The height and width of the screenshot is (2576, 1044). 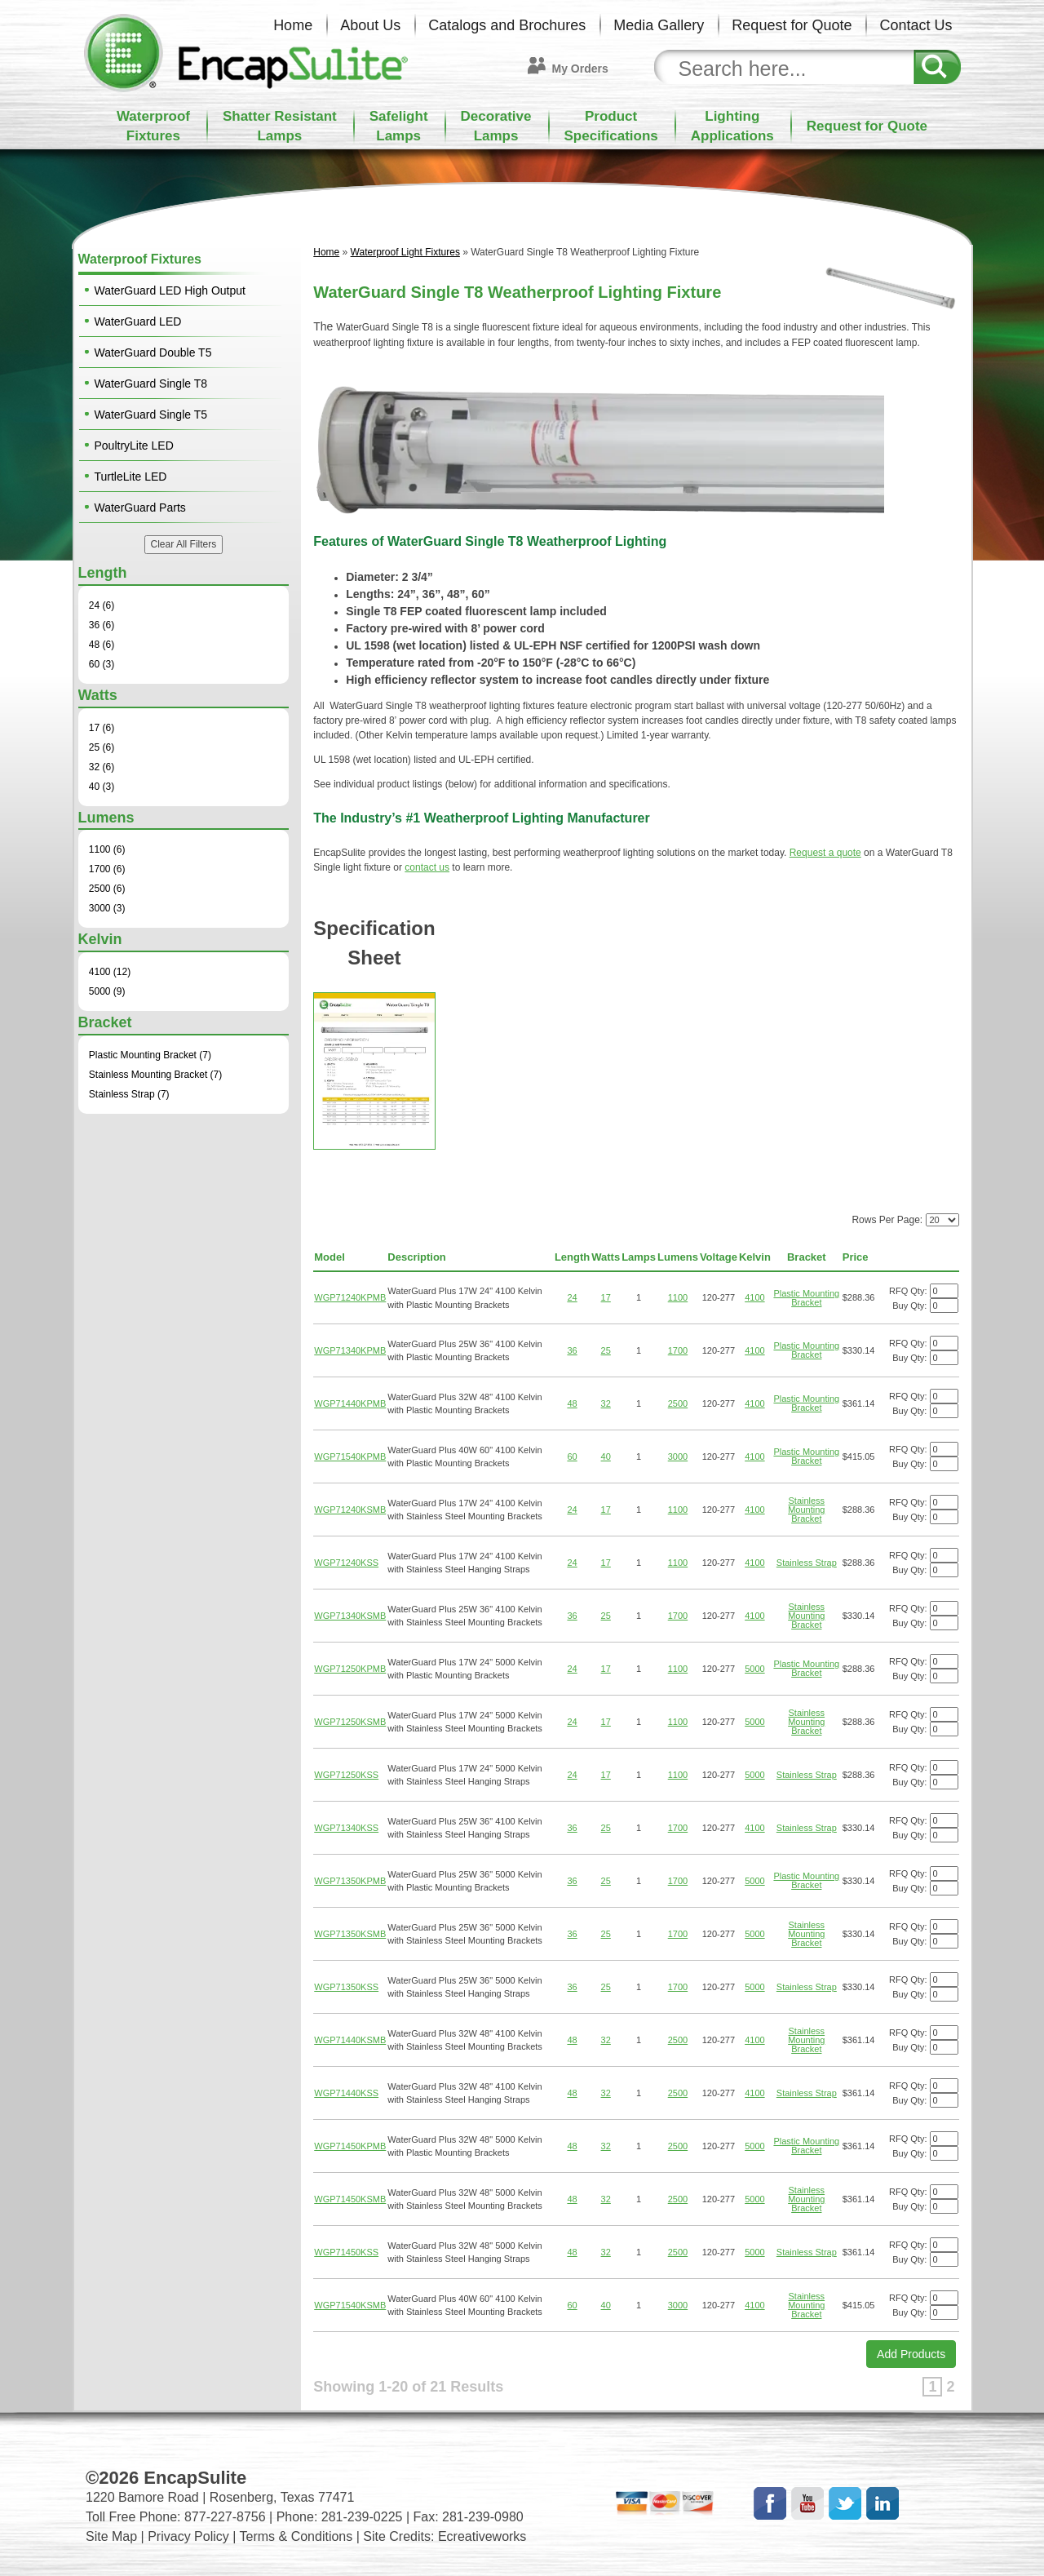 What do you see at coordinates (507, 25) in the screenshot?
I see `Catalogs and Brochures` at bounding box center [507, 25].